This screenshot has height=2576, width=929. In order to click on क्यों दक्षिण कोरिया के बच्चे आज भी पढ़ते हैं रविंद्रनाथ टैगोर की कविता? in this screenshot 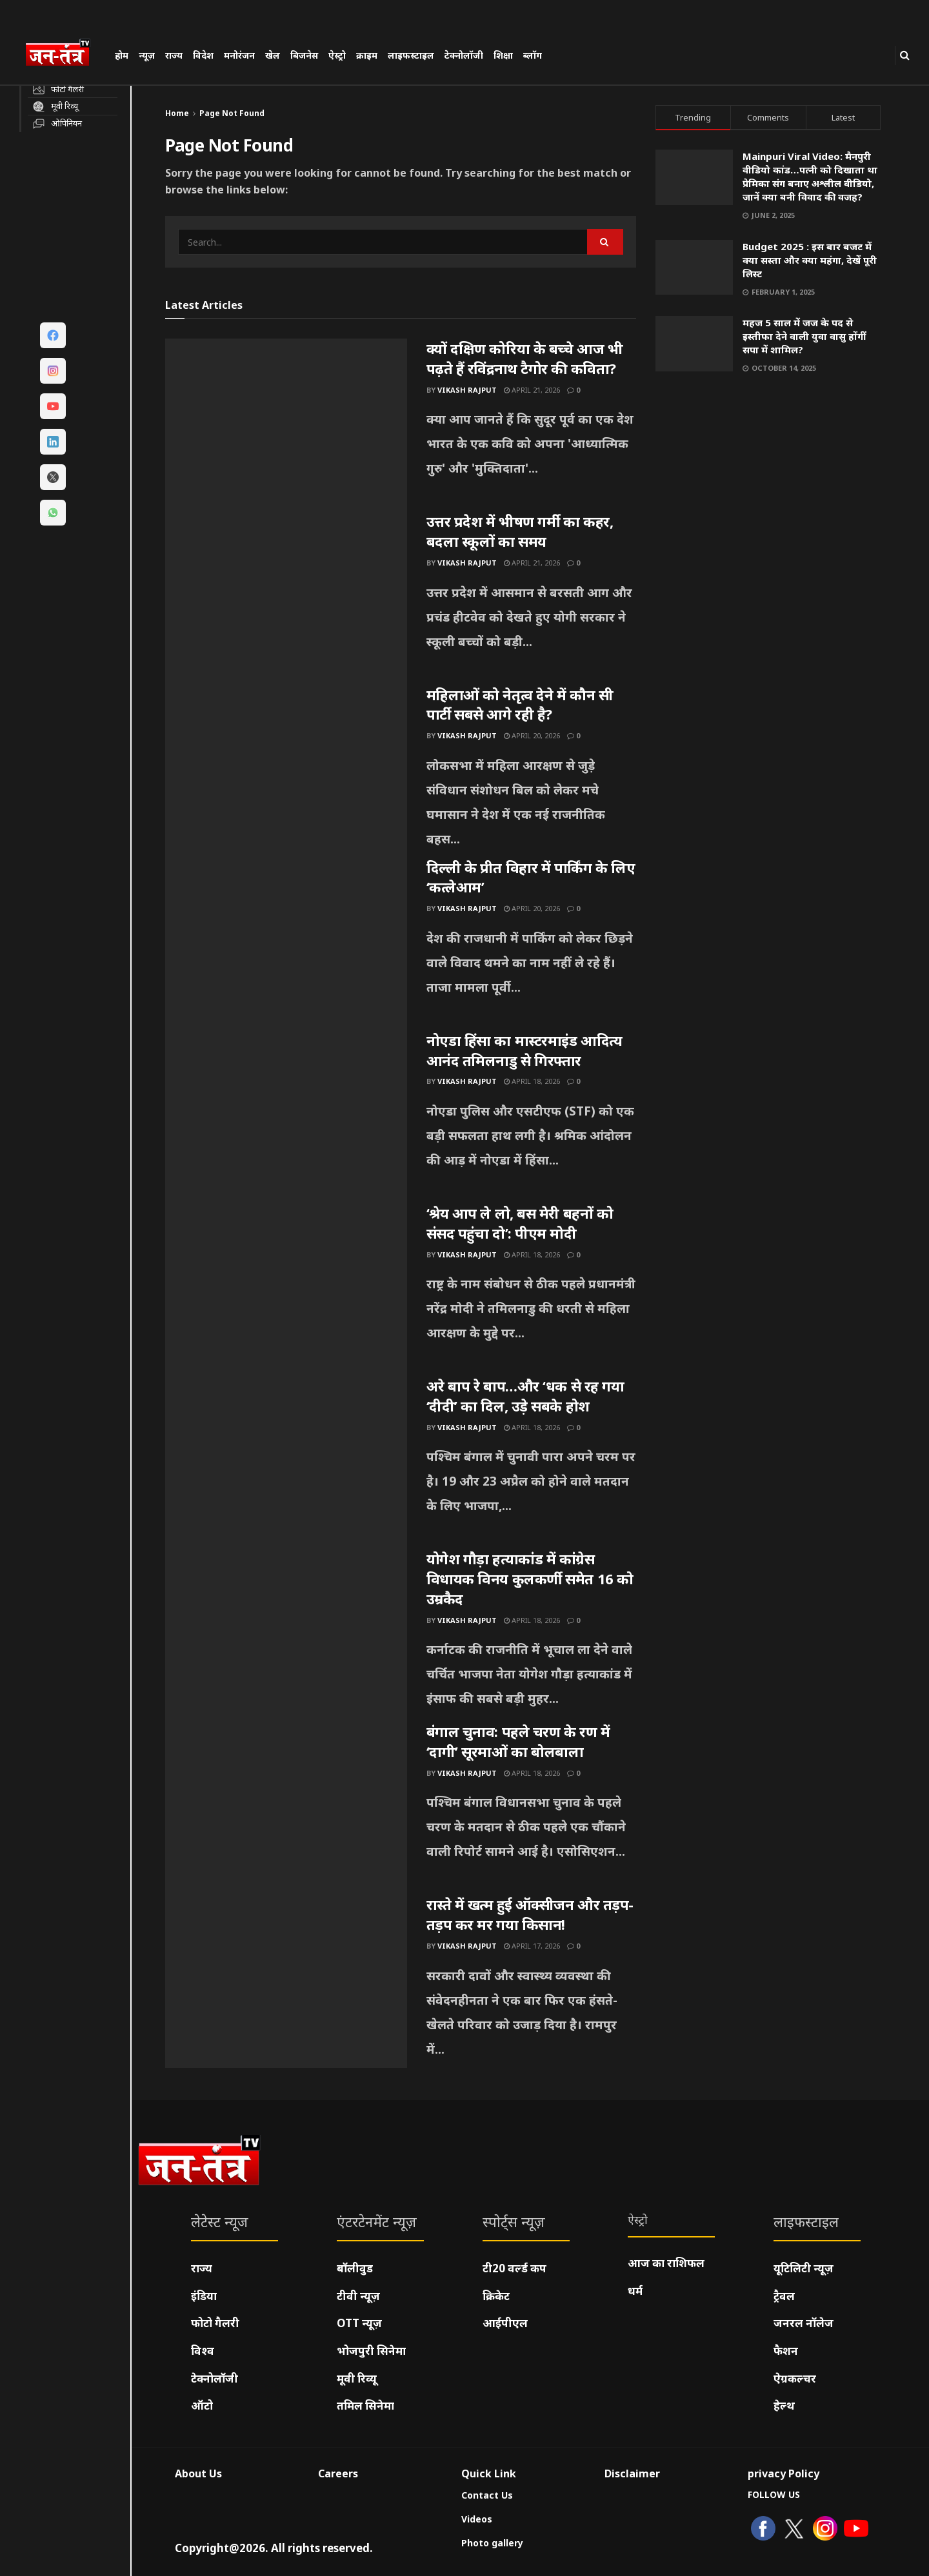, I will do `click(524, 358)`.